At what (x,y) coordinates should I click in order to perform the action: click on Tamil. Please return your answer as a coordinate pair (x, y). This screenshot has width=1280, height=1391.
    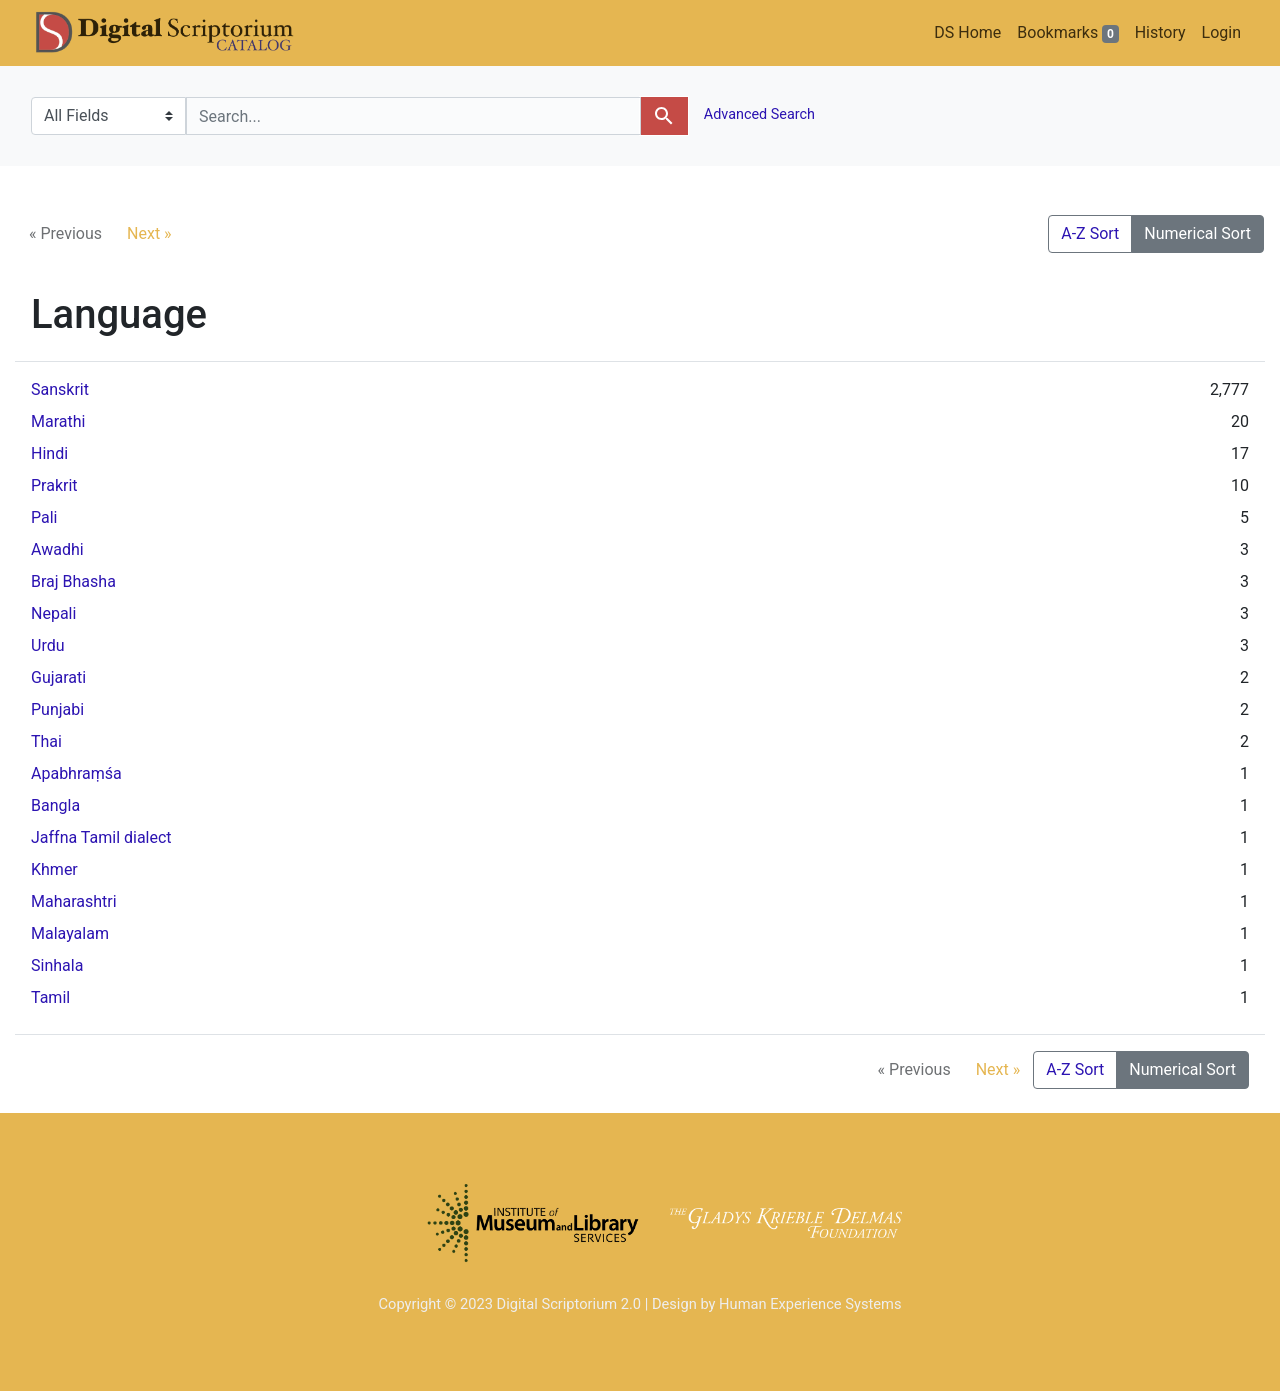
    Looking at the image, I should click on (50, 997).